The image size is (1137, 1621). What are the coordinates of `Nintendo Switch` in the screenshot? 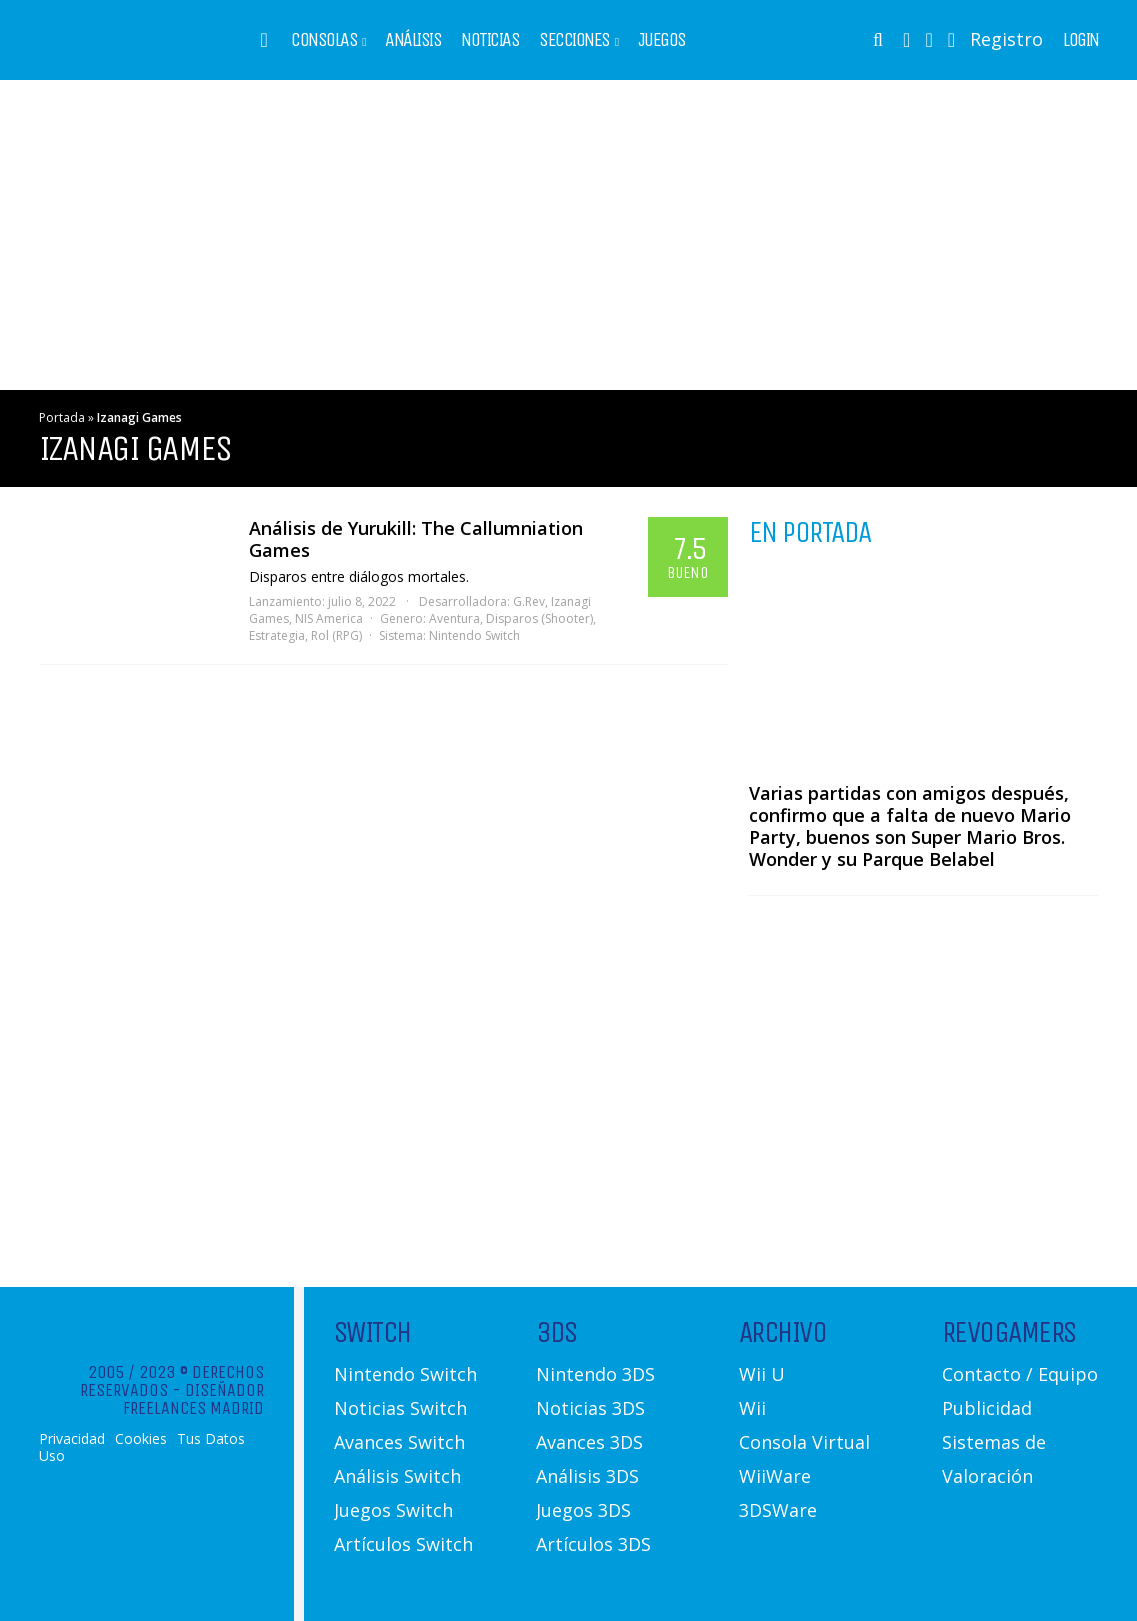 It's located at (474, 635).